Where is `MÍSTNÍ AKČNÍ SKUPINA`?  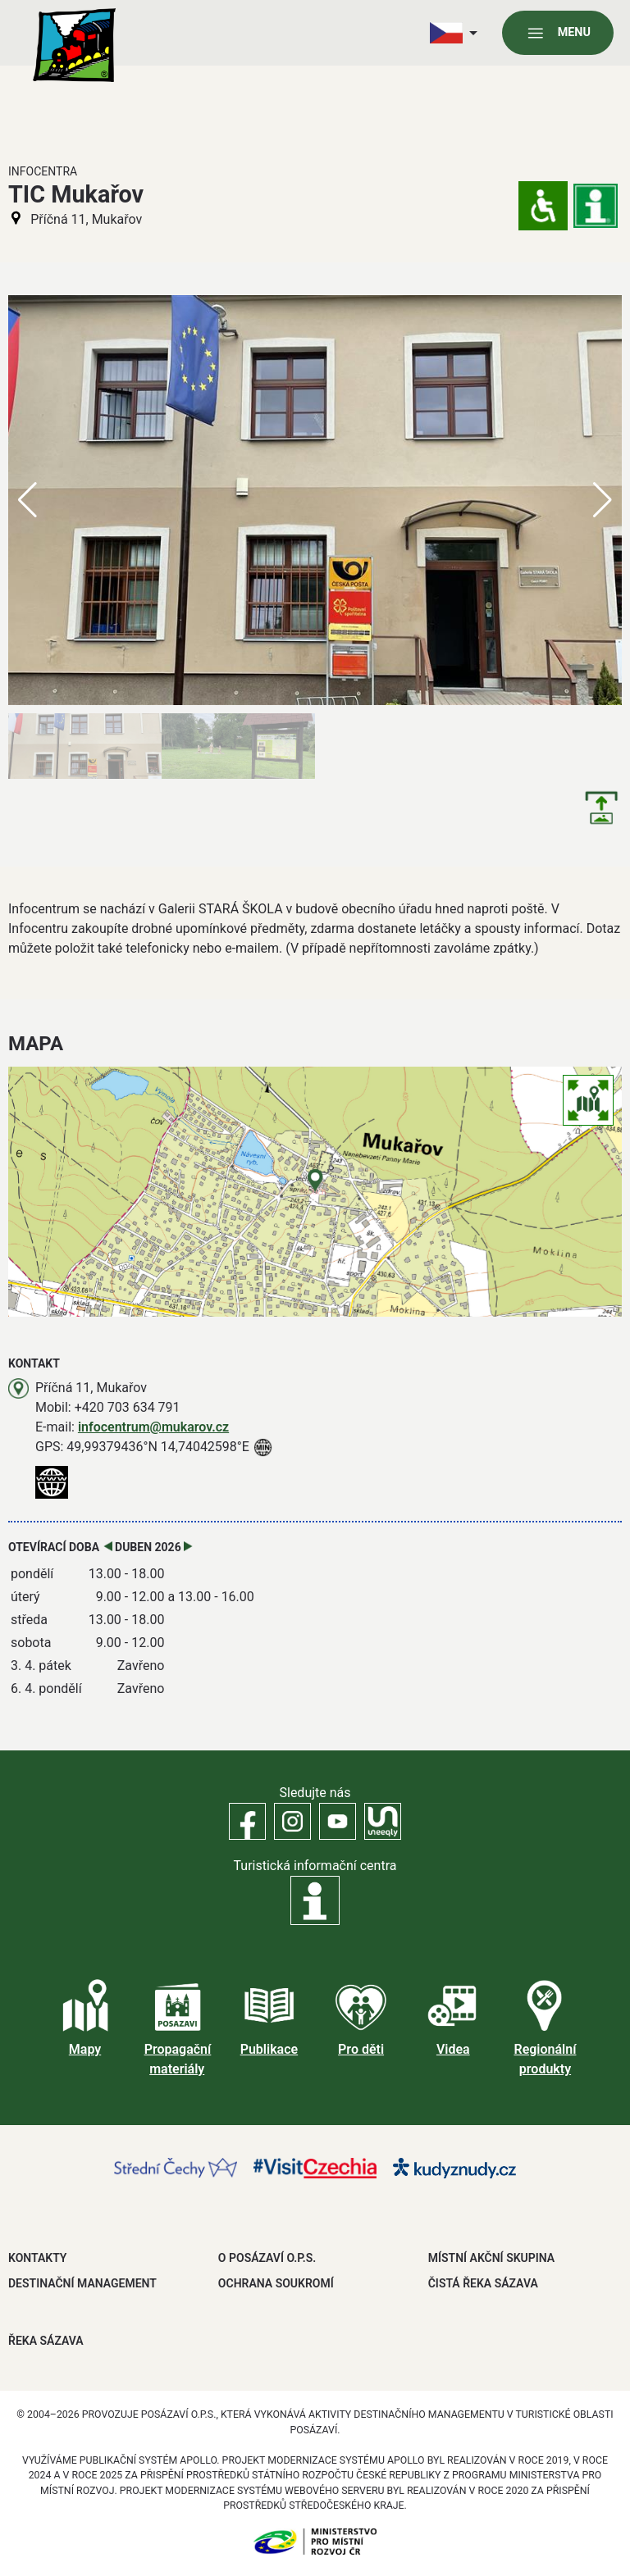
MÍSTNÍ AKČNÍ SKUPINA is located at coordinates (491, 2257).